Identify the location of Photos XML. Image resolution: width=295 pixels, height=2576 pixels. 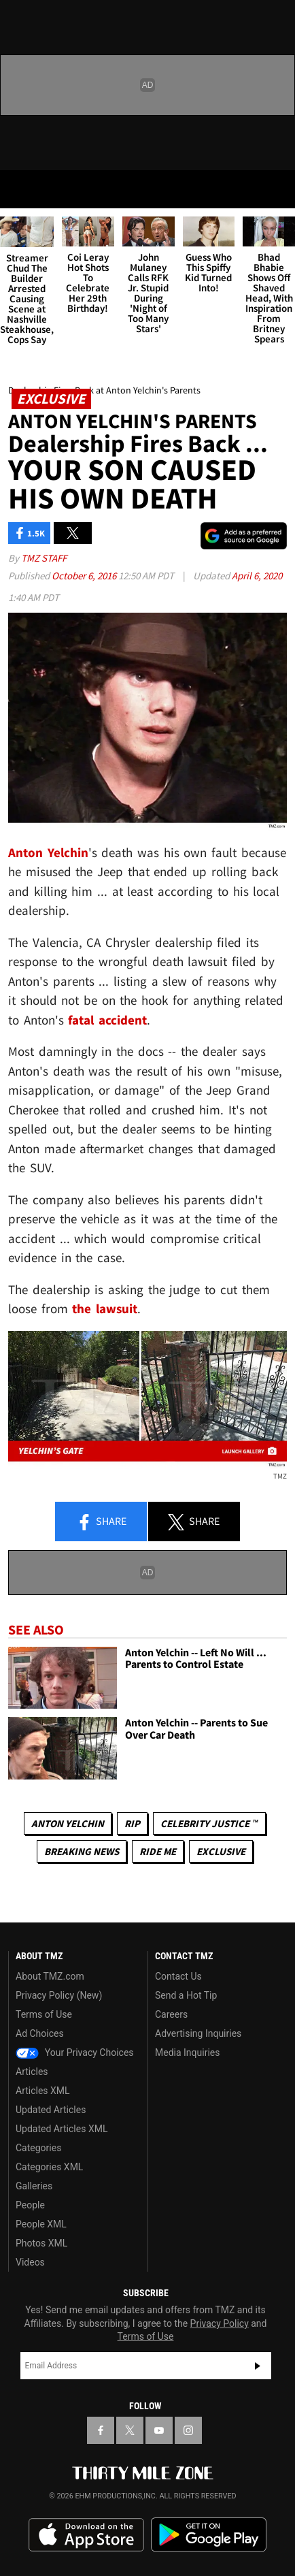
(41, 2243).